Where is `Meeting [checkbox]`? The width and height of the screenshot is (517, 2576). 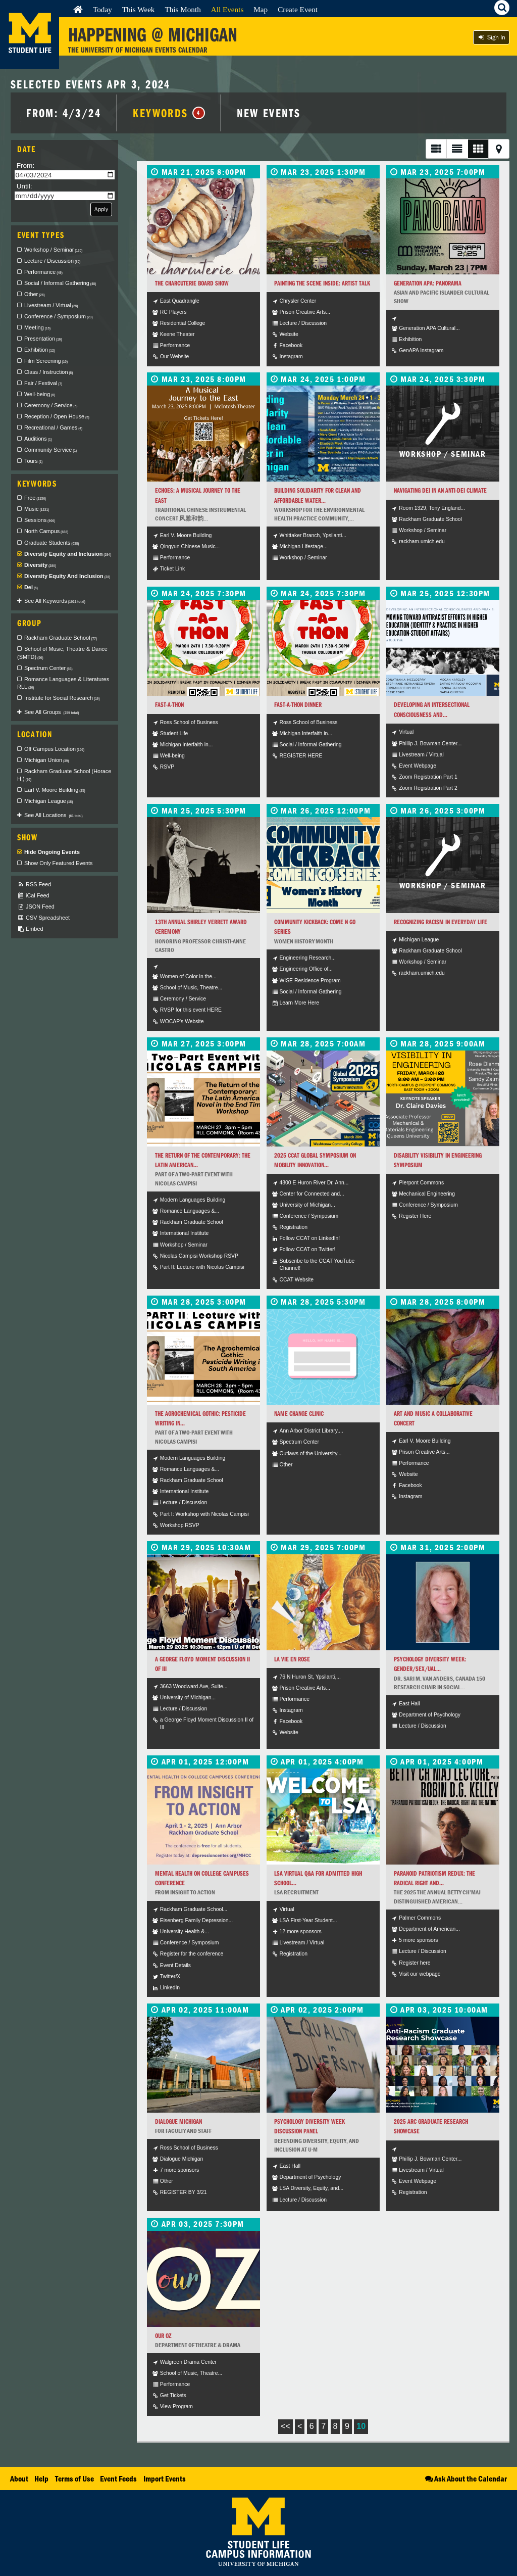
Meeting [checkbox] is located at coordinates (37, 327).